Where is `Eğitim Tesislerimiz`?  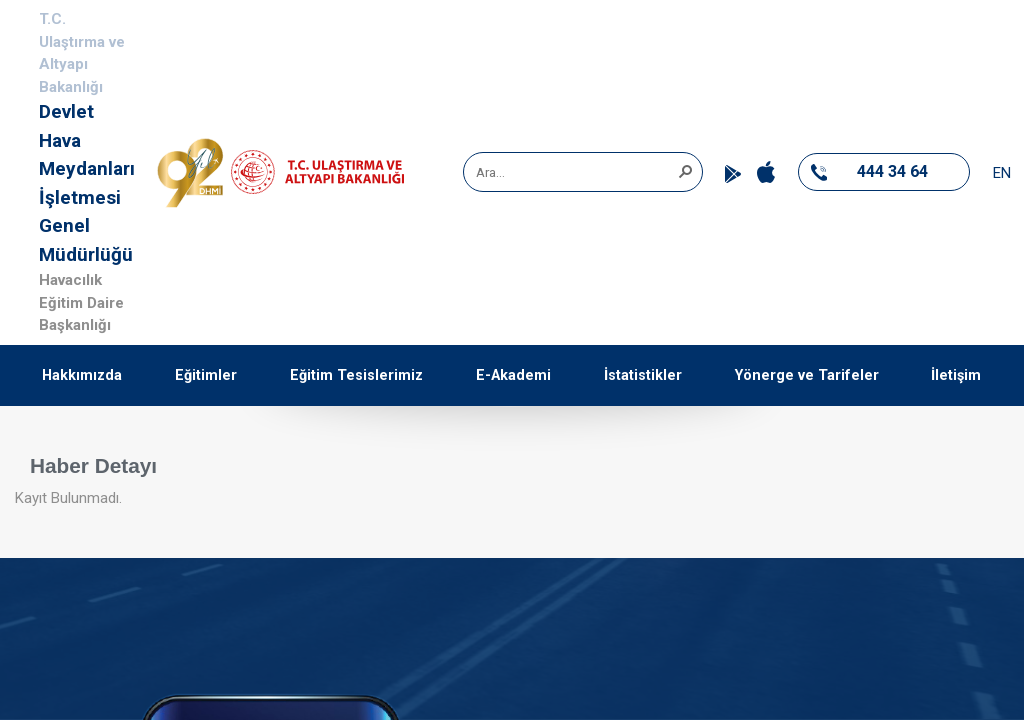
Eğitim Tesislerimiz is located at coordinates (356, 375).